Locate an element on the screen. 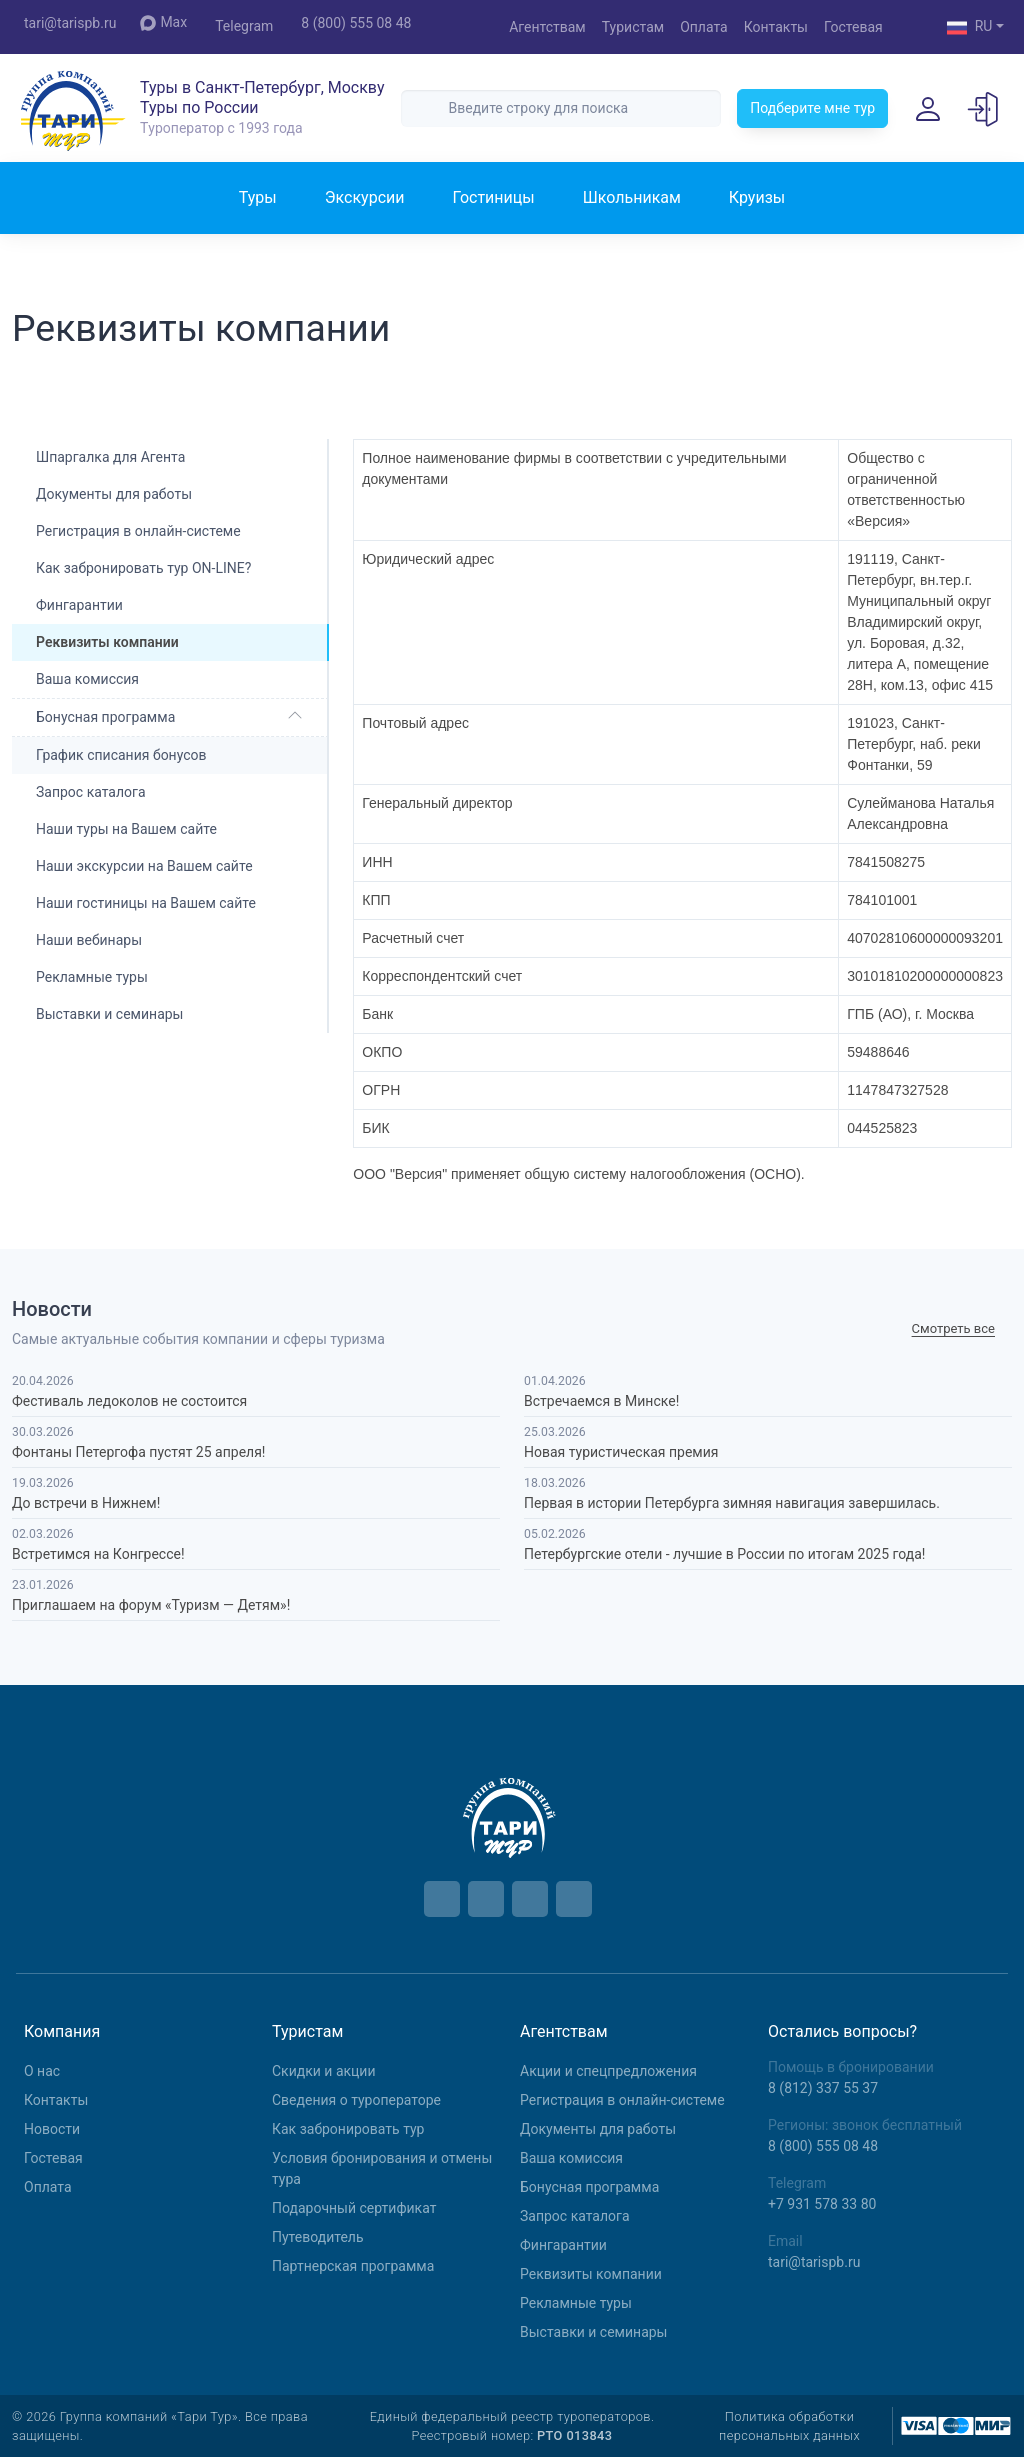 The height and width of the screenshot is (2457, 1024). Агентствам is located at coordinates (547, 27).